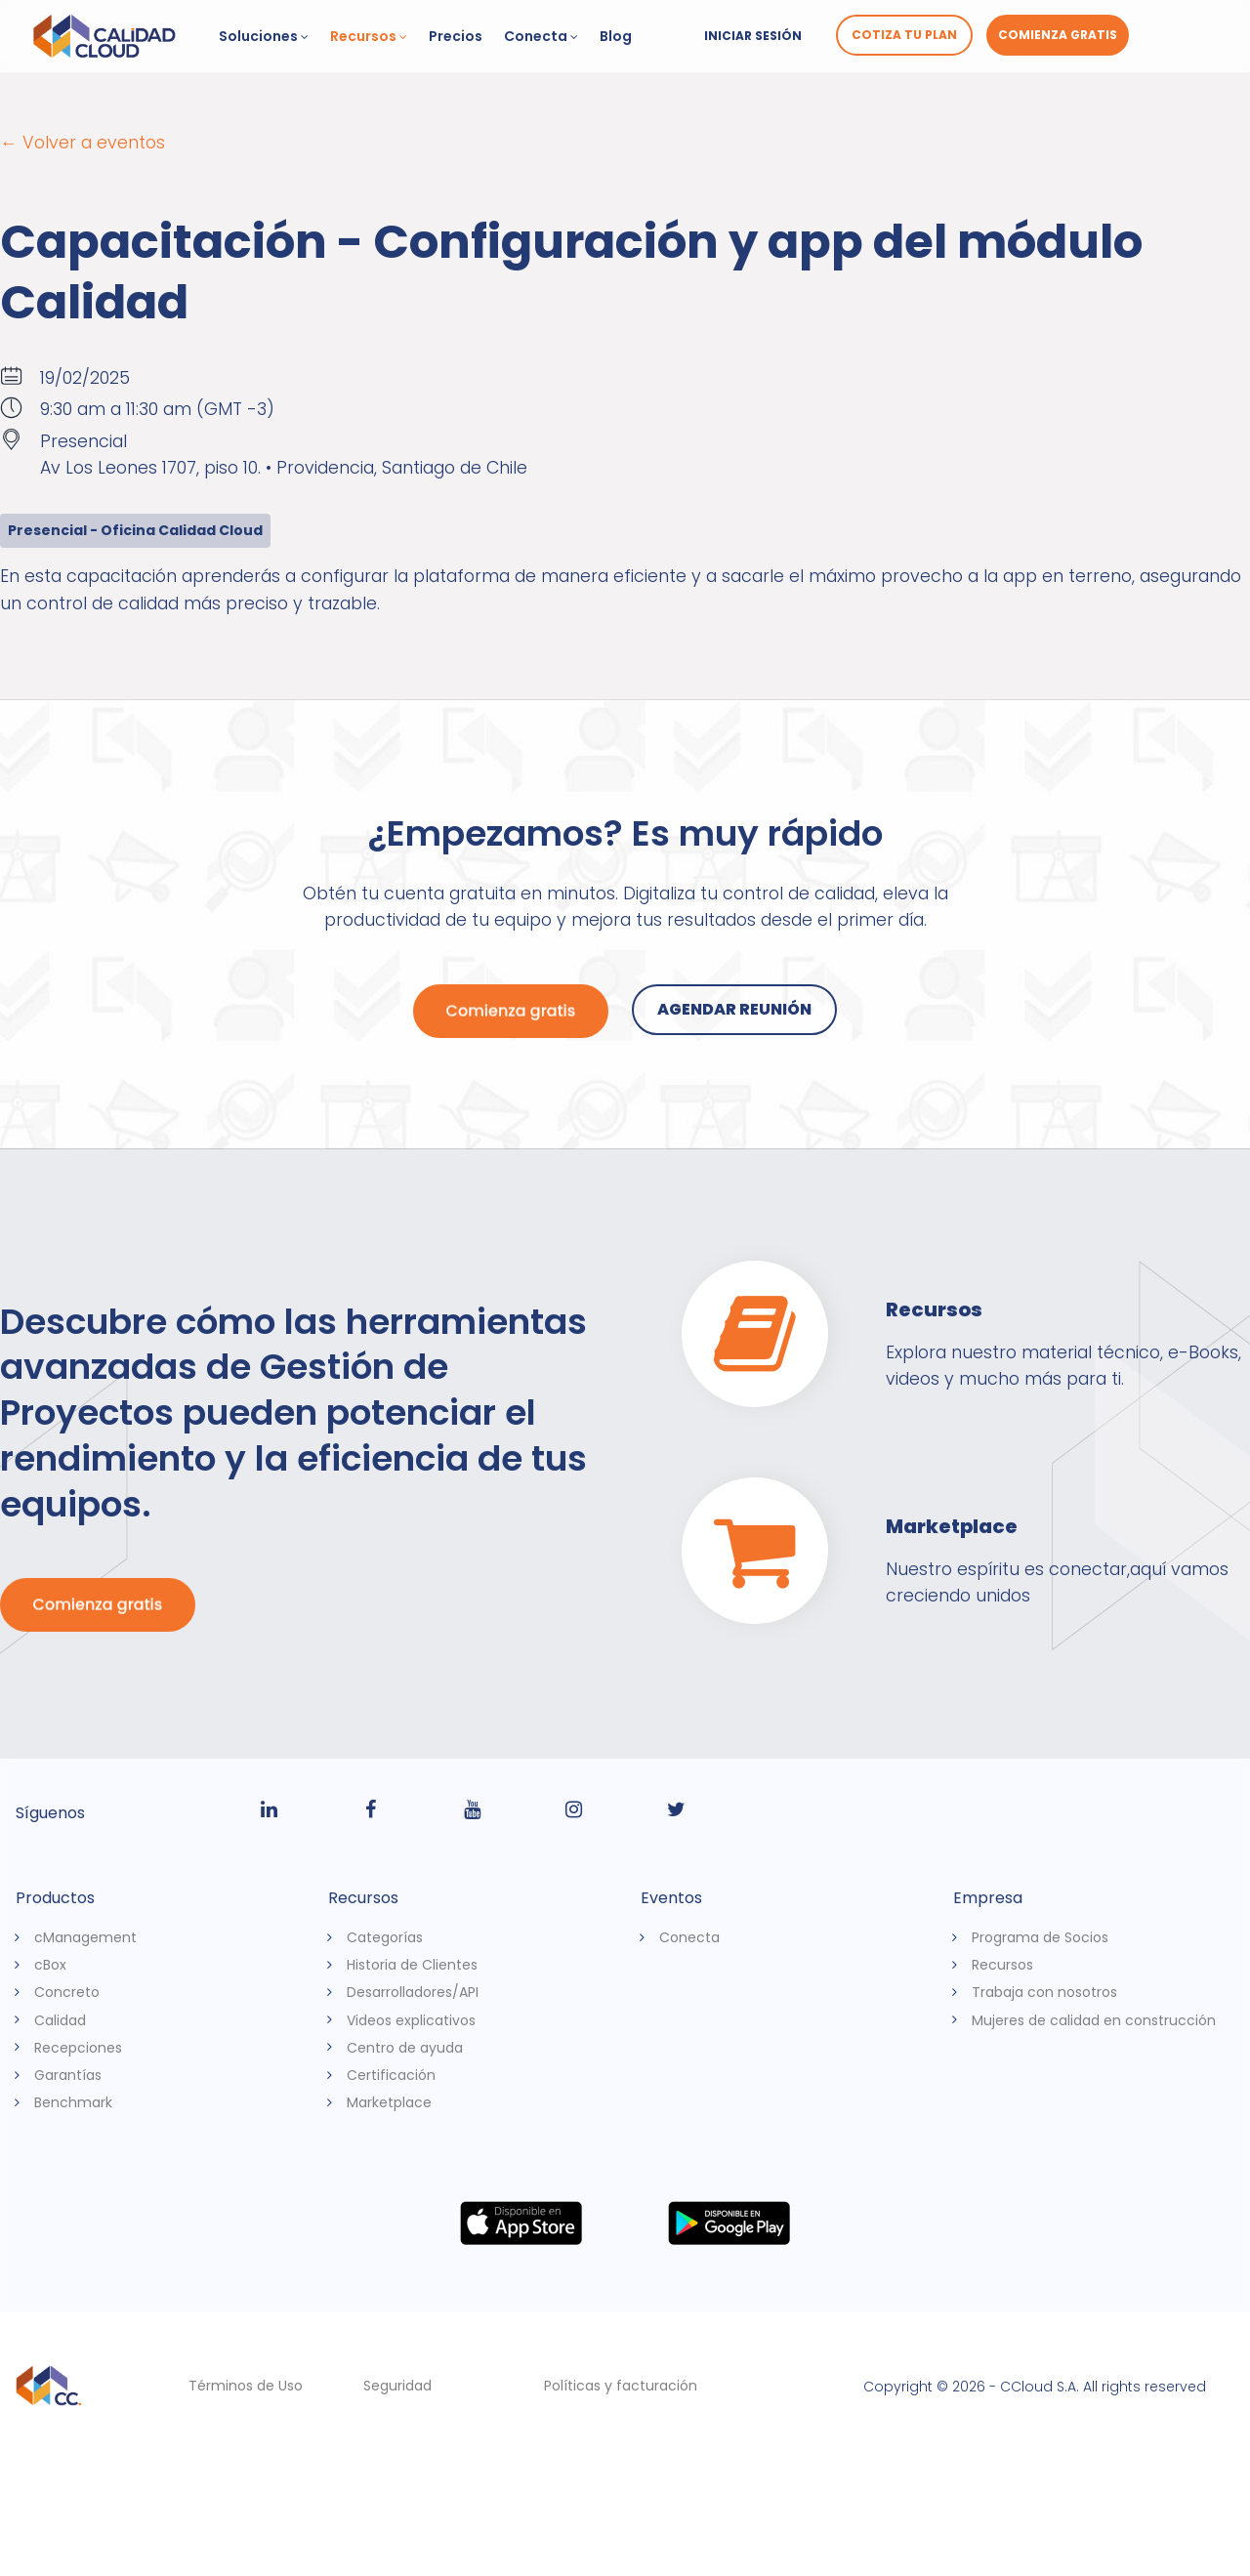 This screenshot has width=1250, height=2576. What do you see at coordinates (1040, 1937) in the screenshot?
I see `Programa de Socios [menuitem]` at bounding box center [1040, 1937].